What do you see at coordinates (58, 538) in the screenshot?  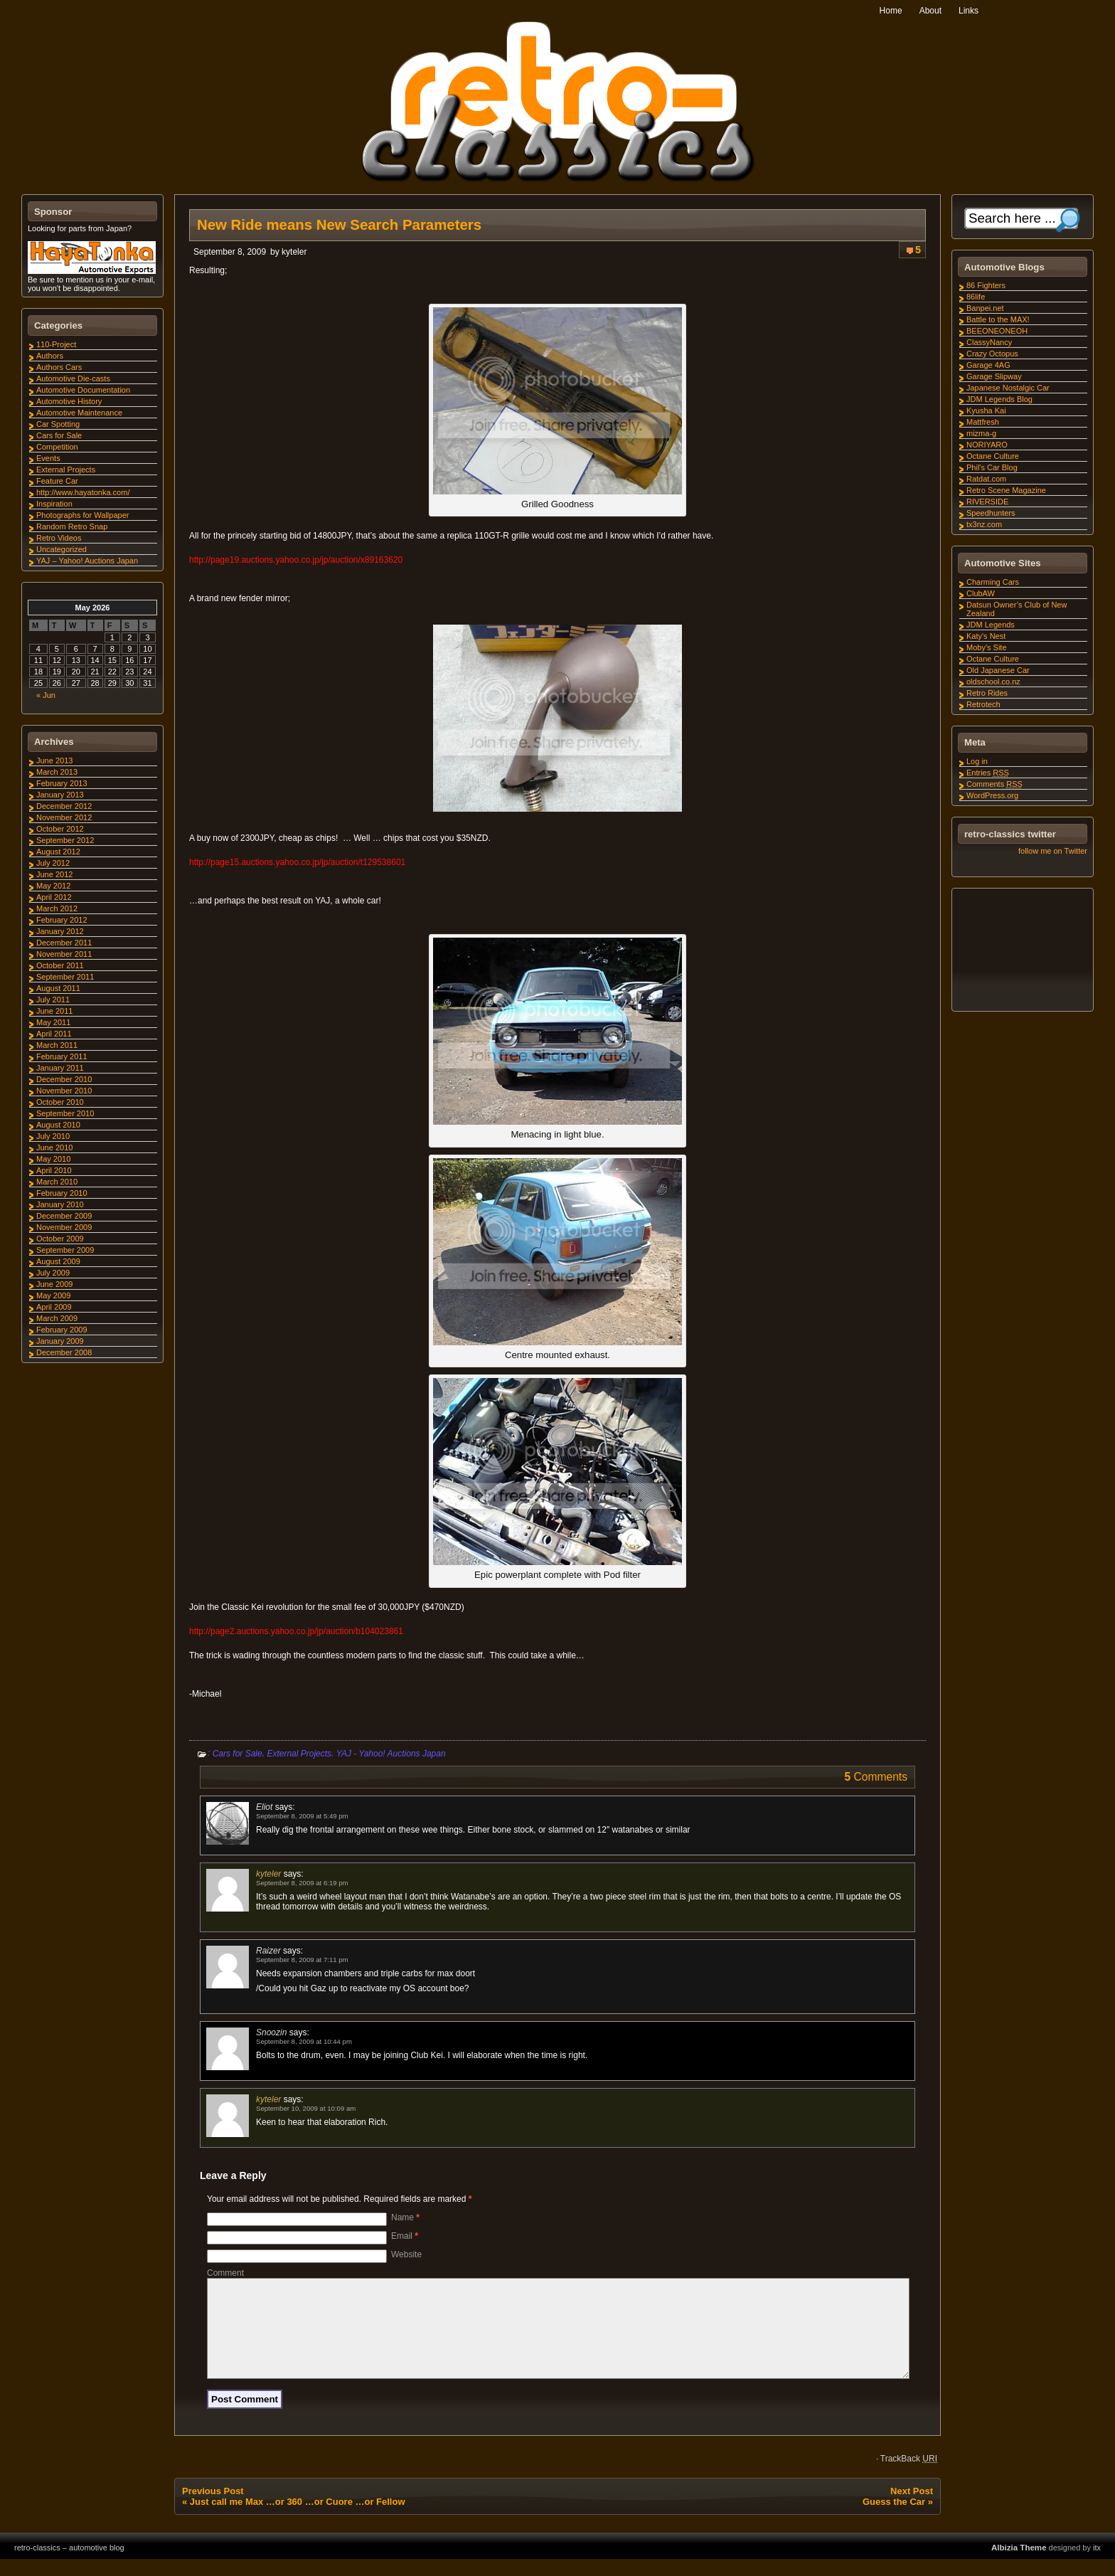 I see `Retro Videos` at bounding box center [58, 538].